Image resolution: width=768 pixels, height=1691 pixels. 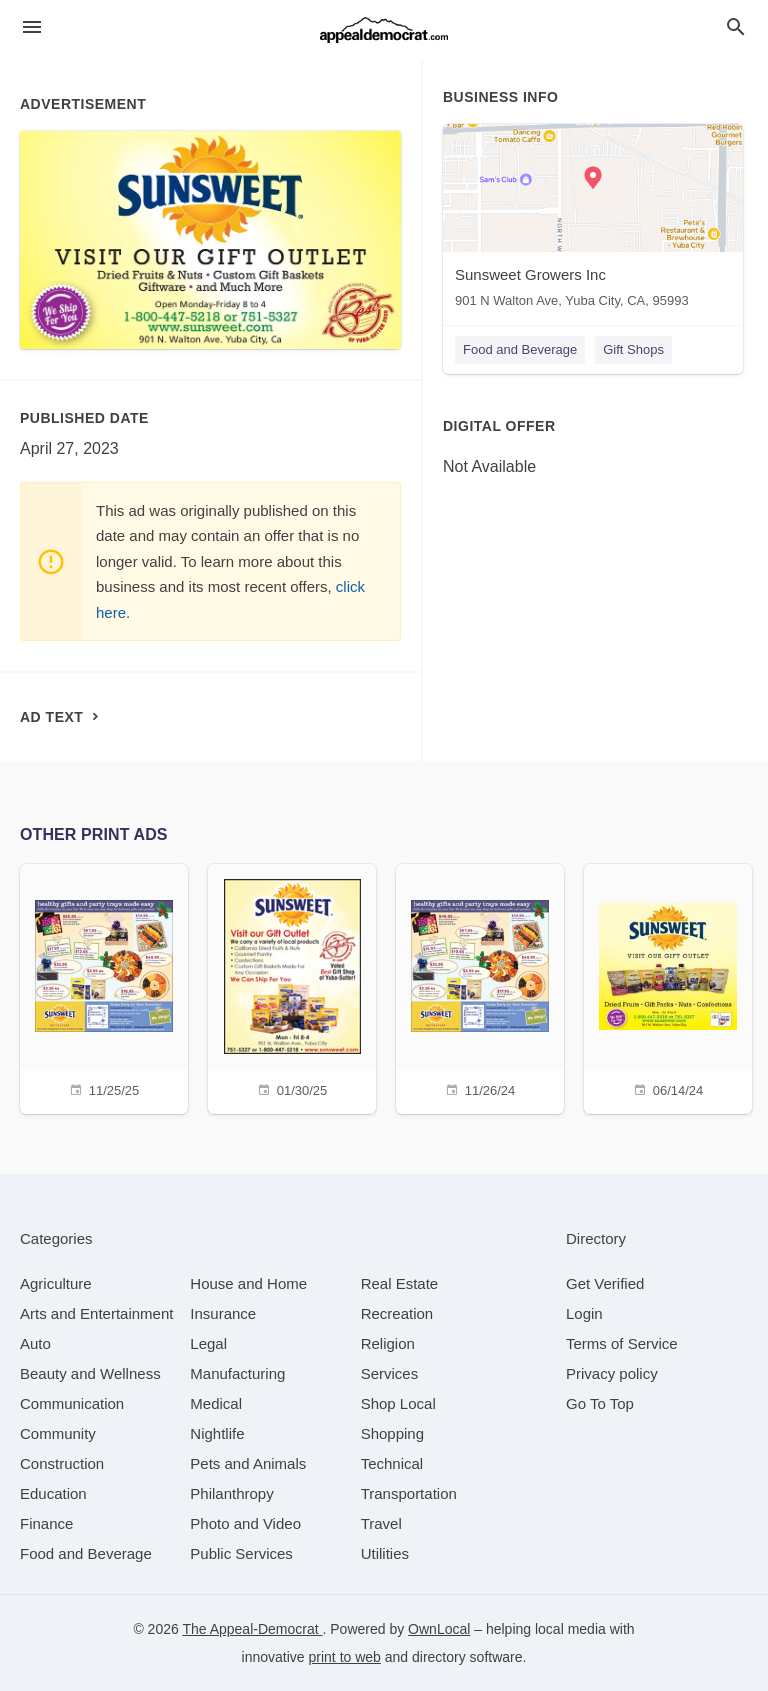 What do you see at coordinates (245, 1523) in the screenshot?
I see `[category Photo and Video]` at bounding box center [245, 1523].